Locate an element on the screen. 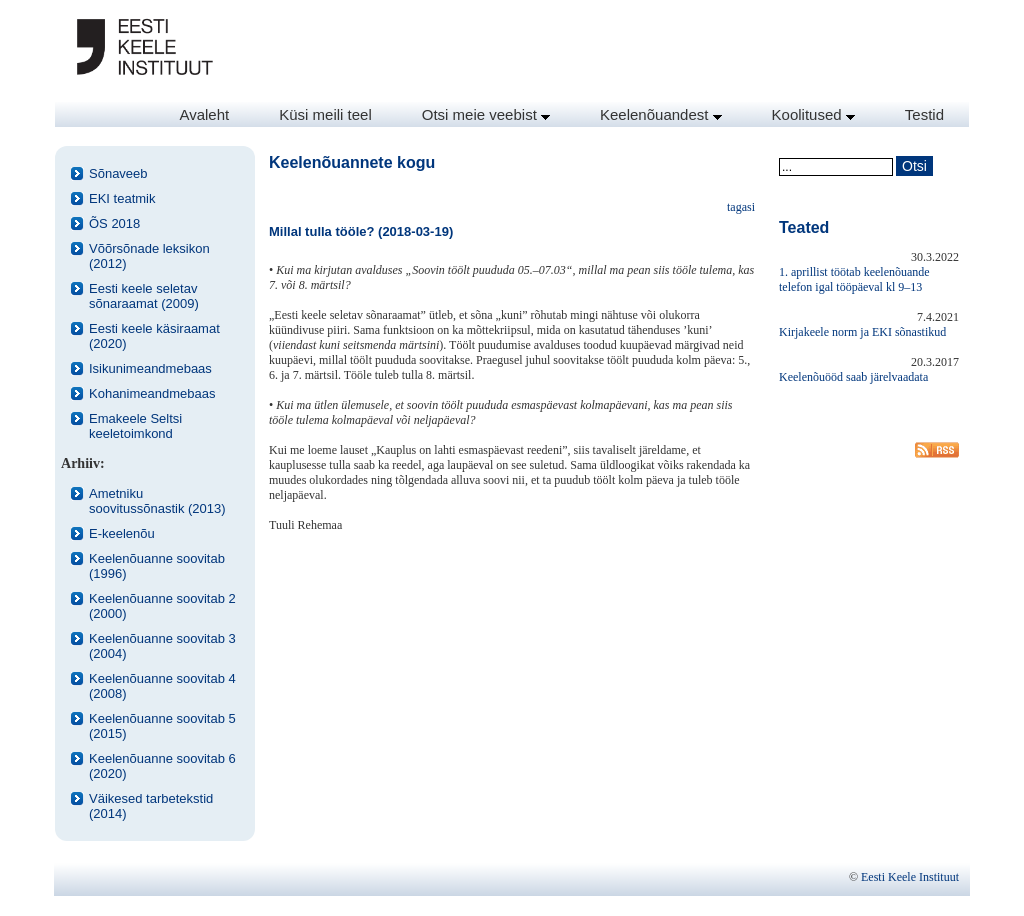  Kirjakeele norm ja EKI sõnastikud is located at coordinates (862, 332).